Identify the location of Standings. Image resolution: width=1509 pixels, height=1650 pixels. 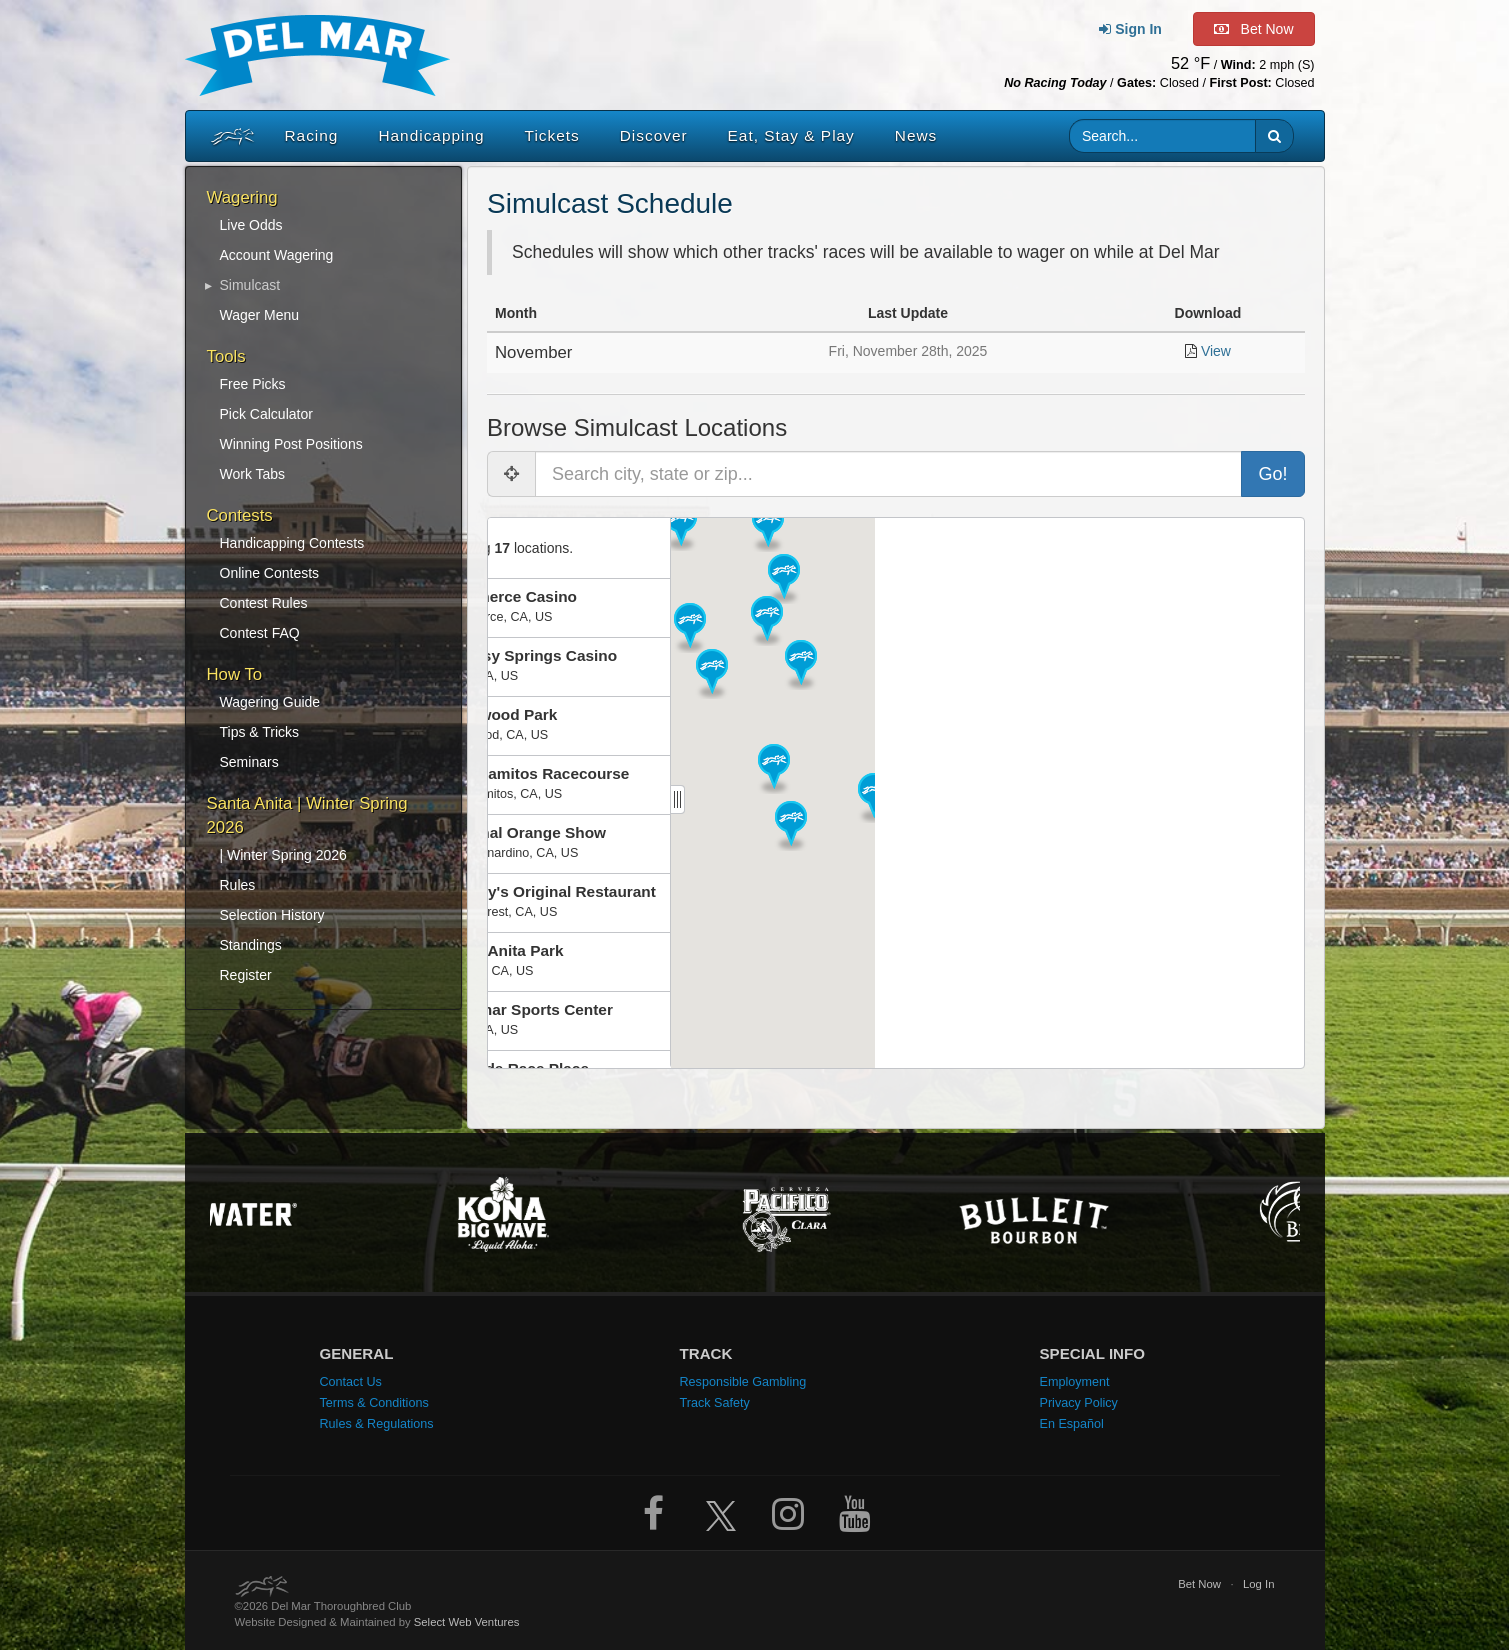
(251, 945).